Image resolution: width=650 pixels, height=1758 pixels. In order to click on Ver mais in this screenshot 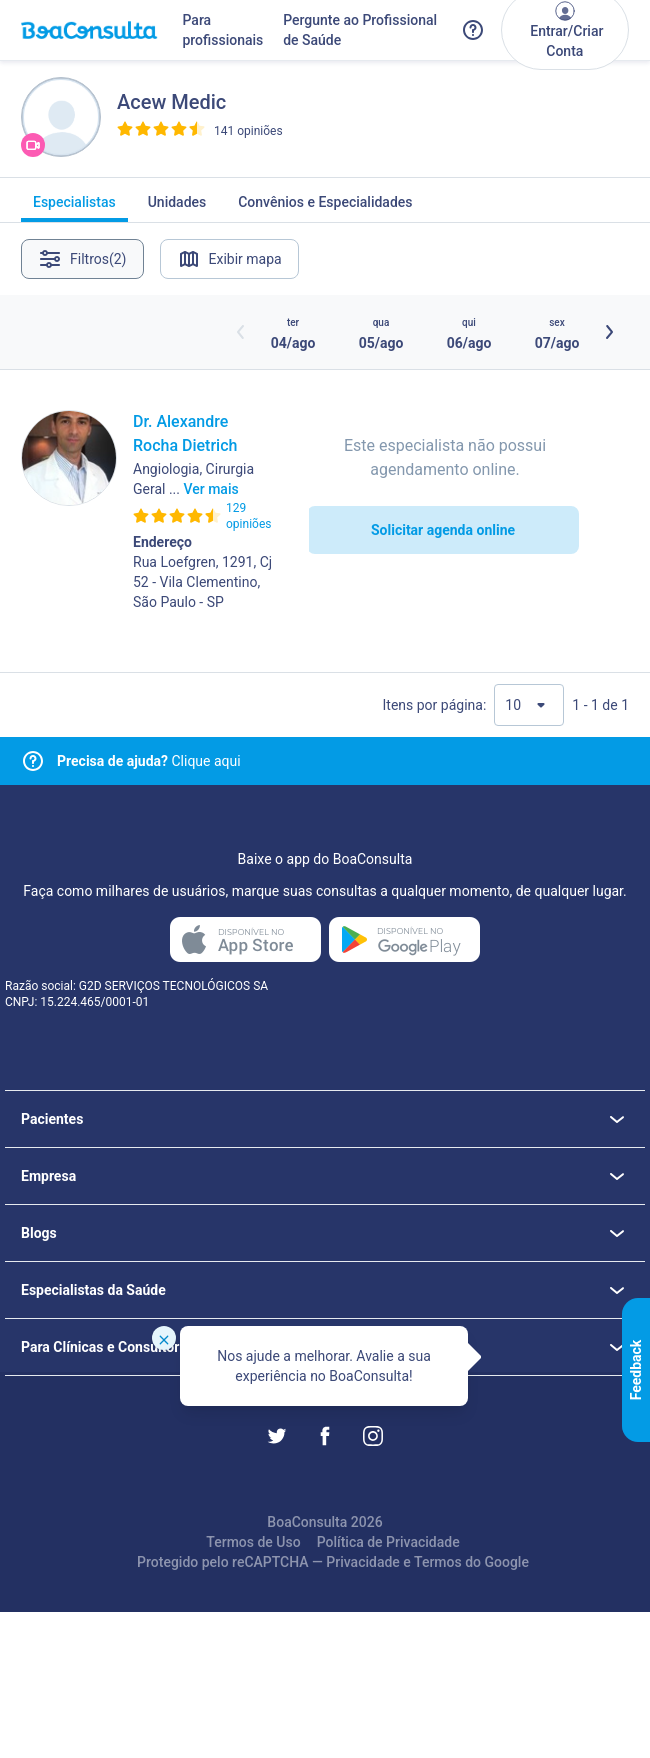, I will do `click(210, 489)`.